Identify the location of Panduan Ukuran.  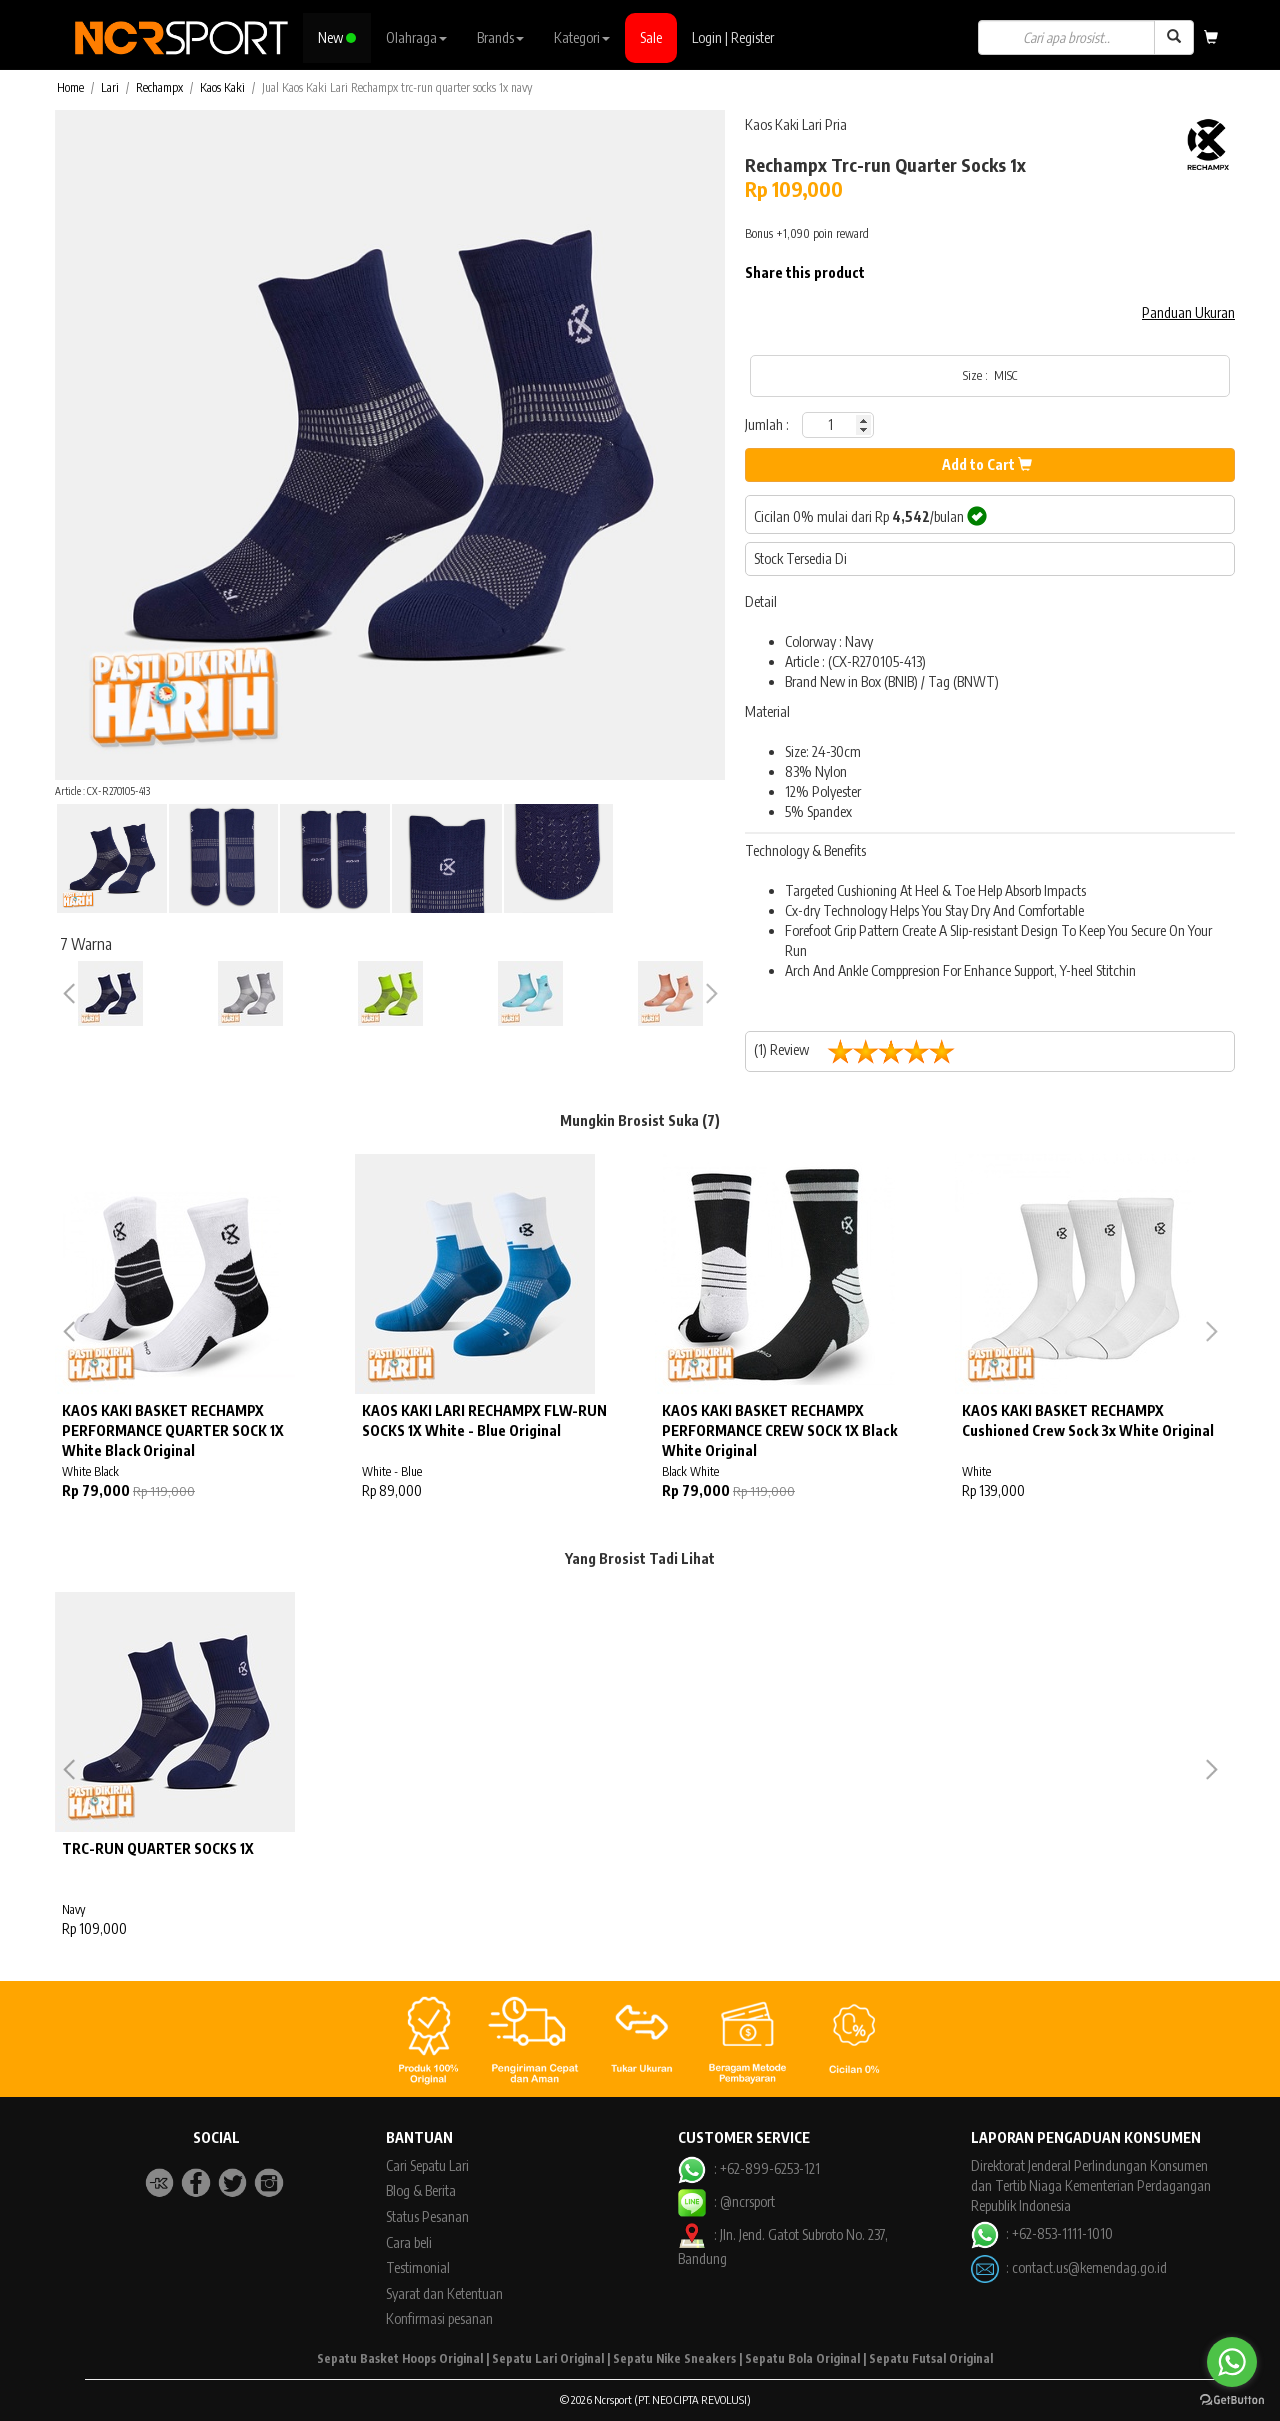
(1188, 312).